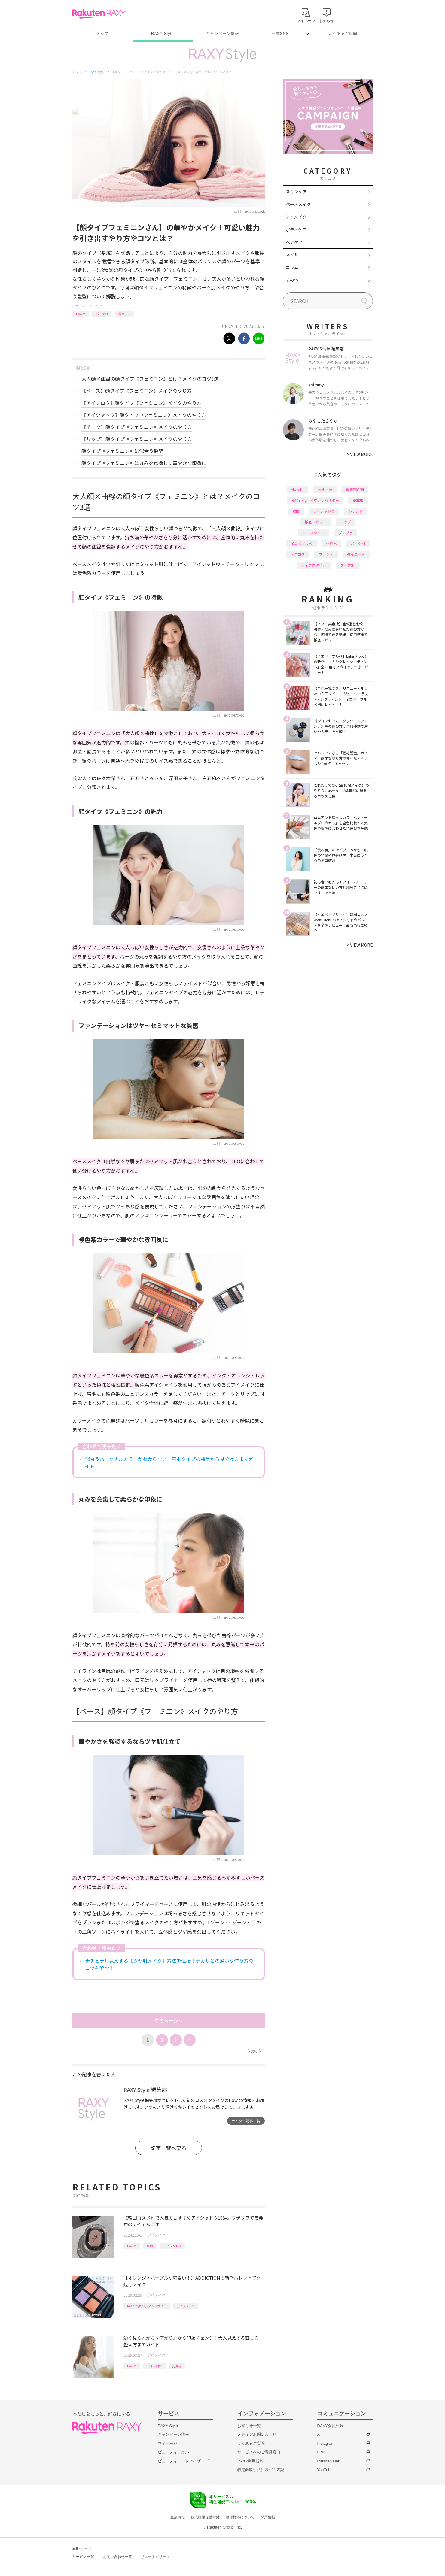 The image size is (445, 2576). I want to click on ベースメイク, so click(298, 204).